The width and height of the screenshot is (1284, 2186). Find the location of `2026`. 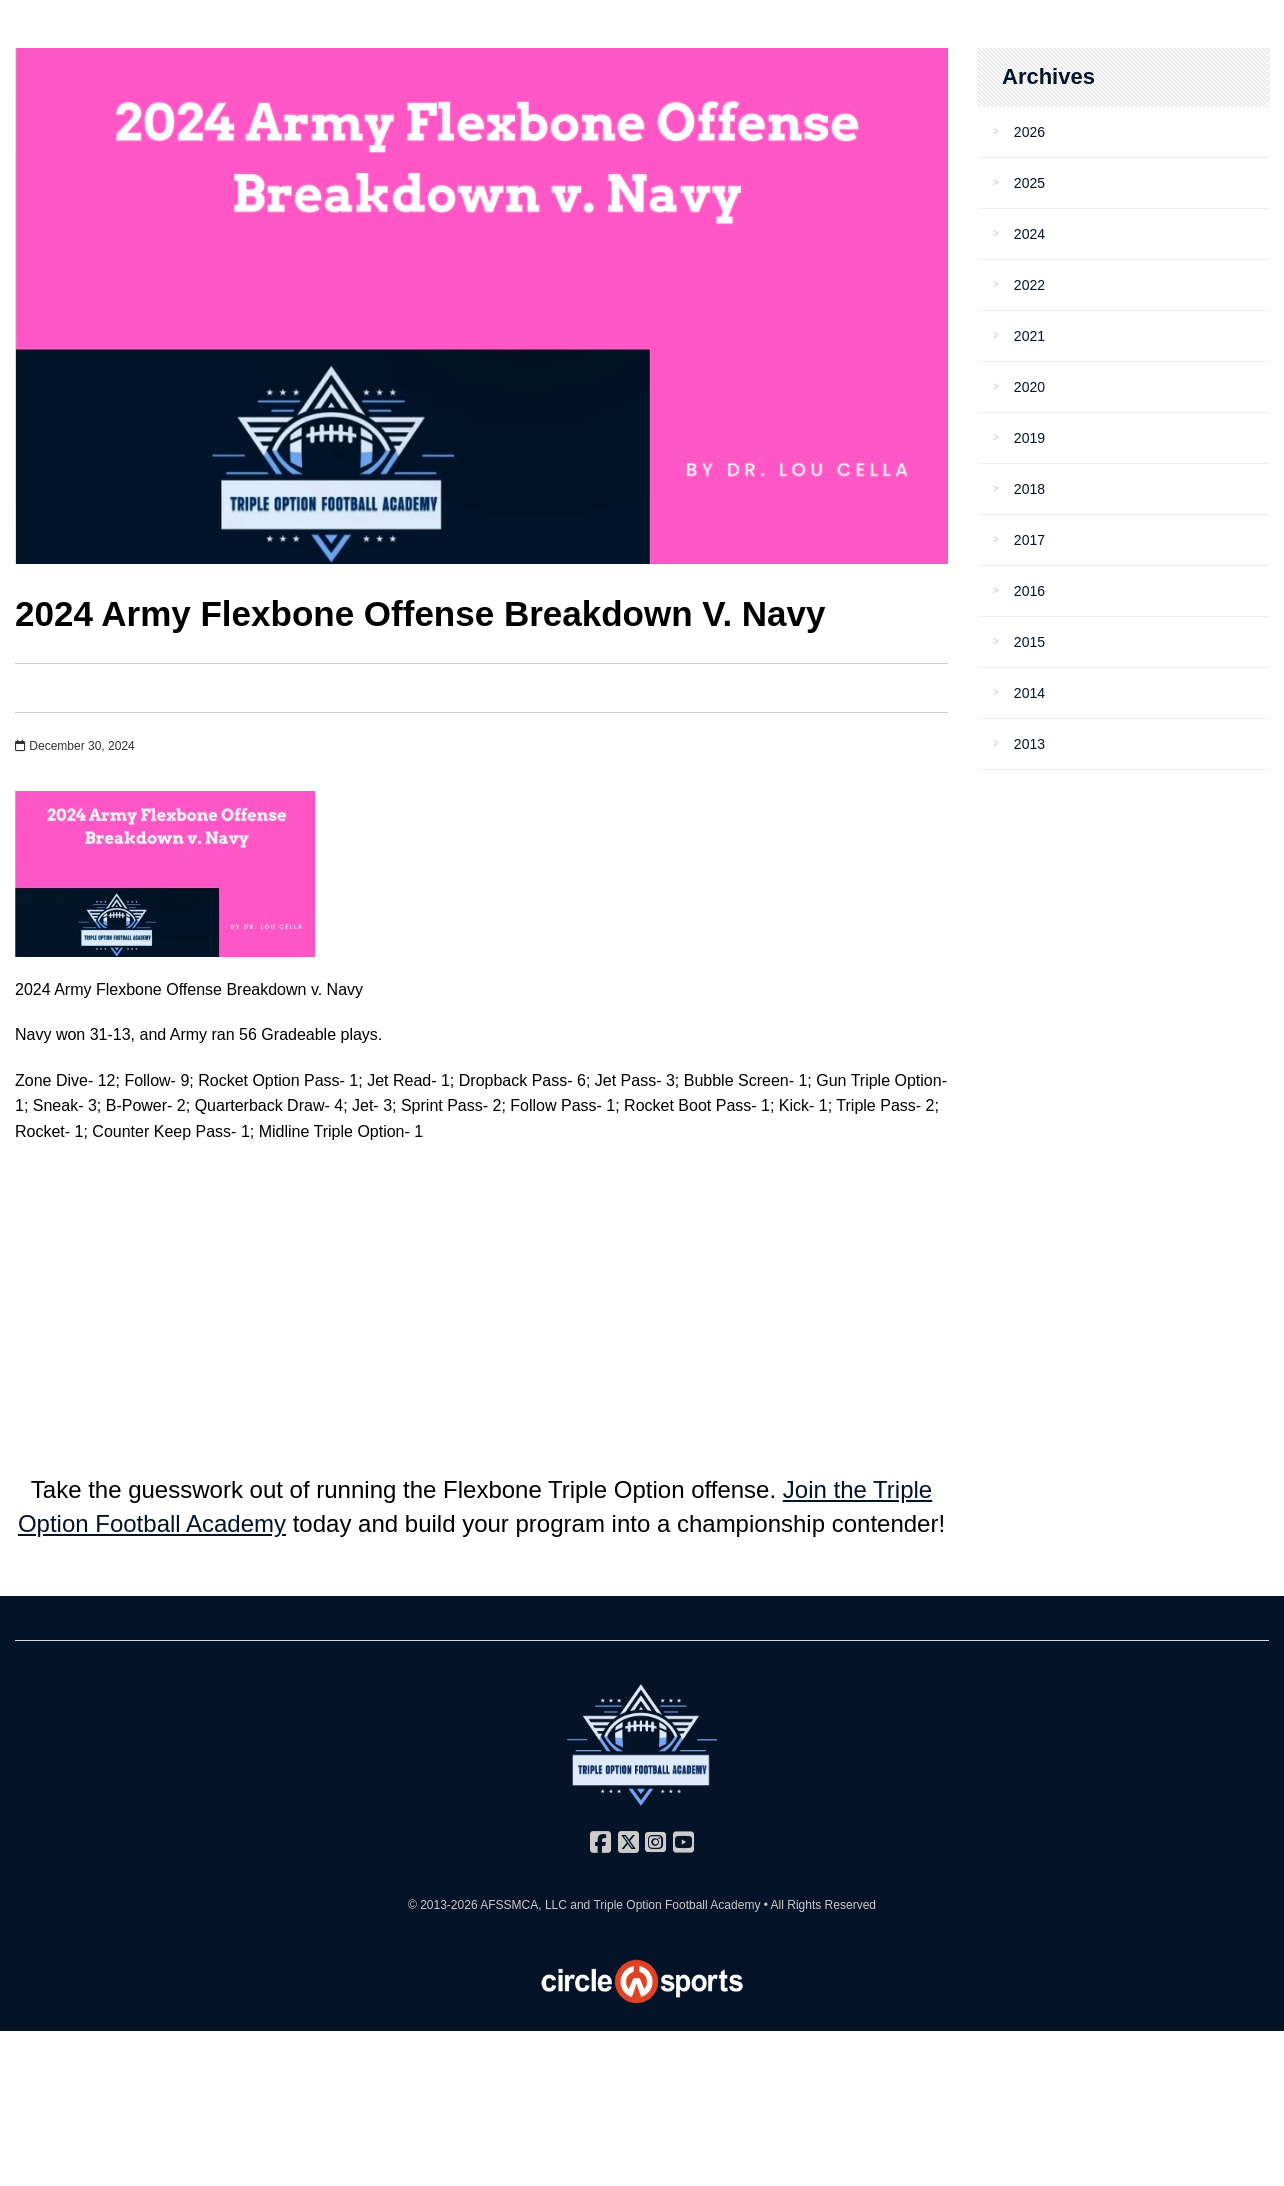

2026 is located at coordinates (1029, 132).